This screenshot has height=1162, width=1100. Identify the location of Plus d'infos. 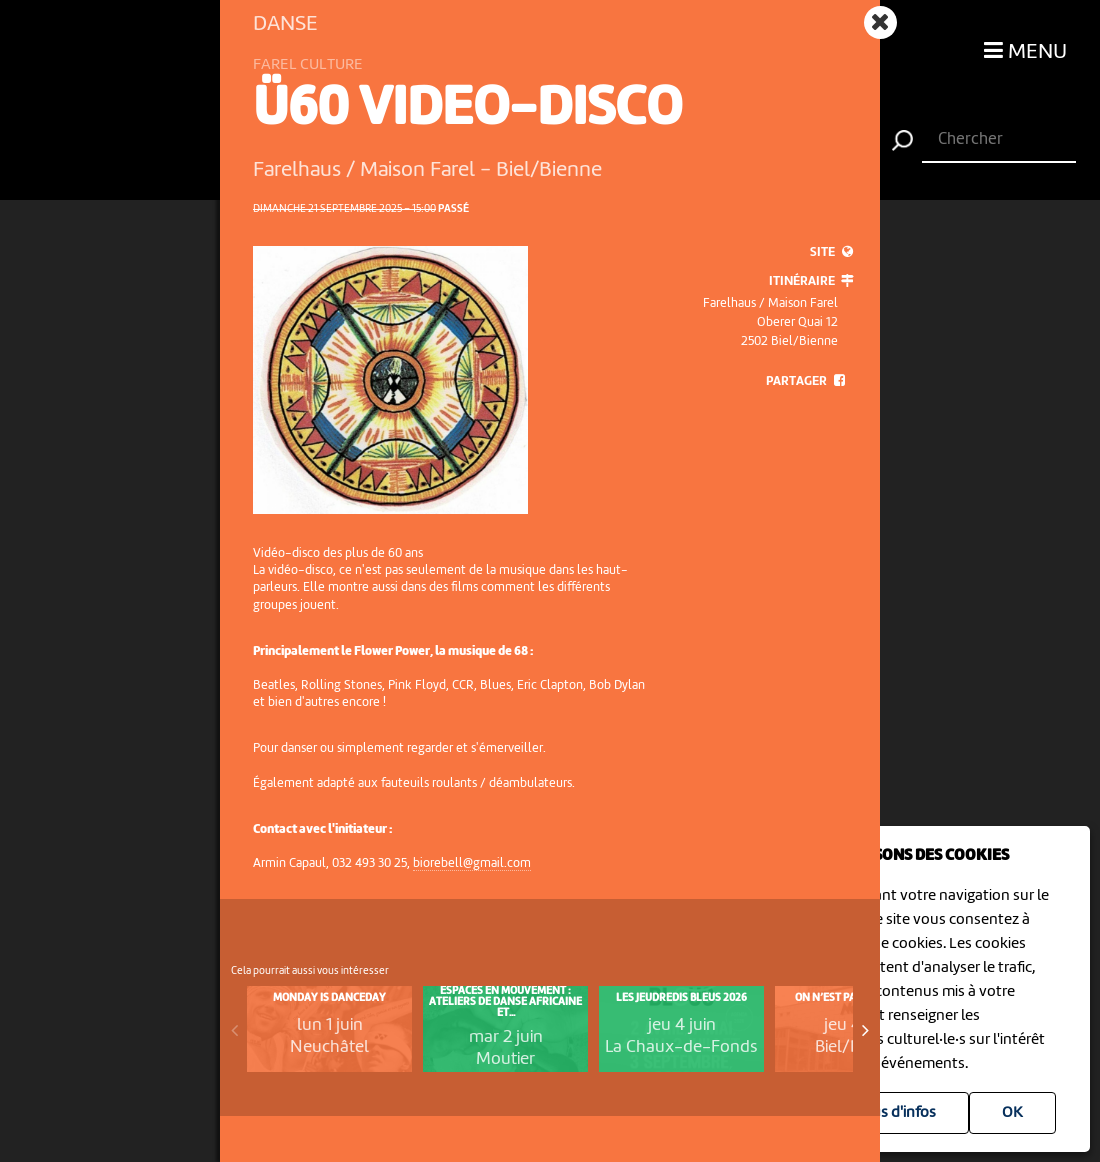
(897, 1113).